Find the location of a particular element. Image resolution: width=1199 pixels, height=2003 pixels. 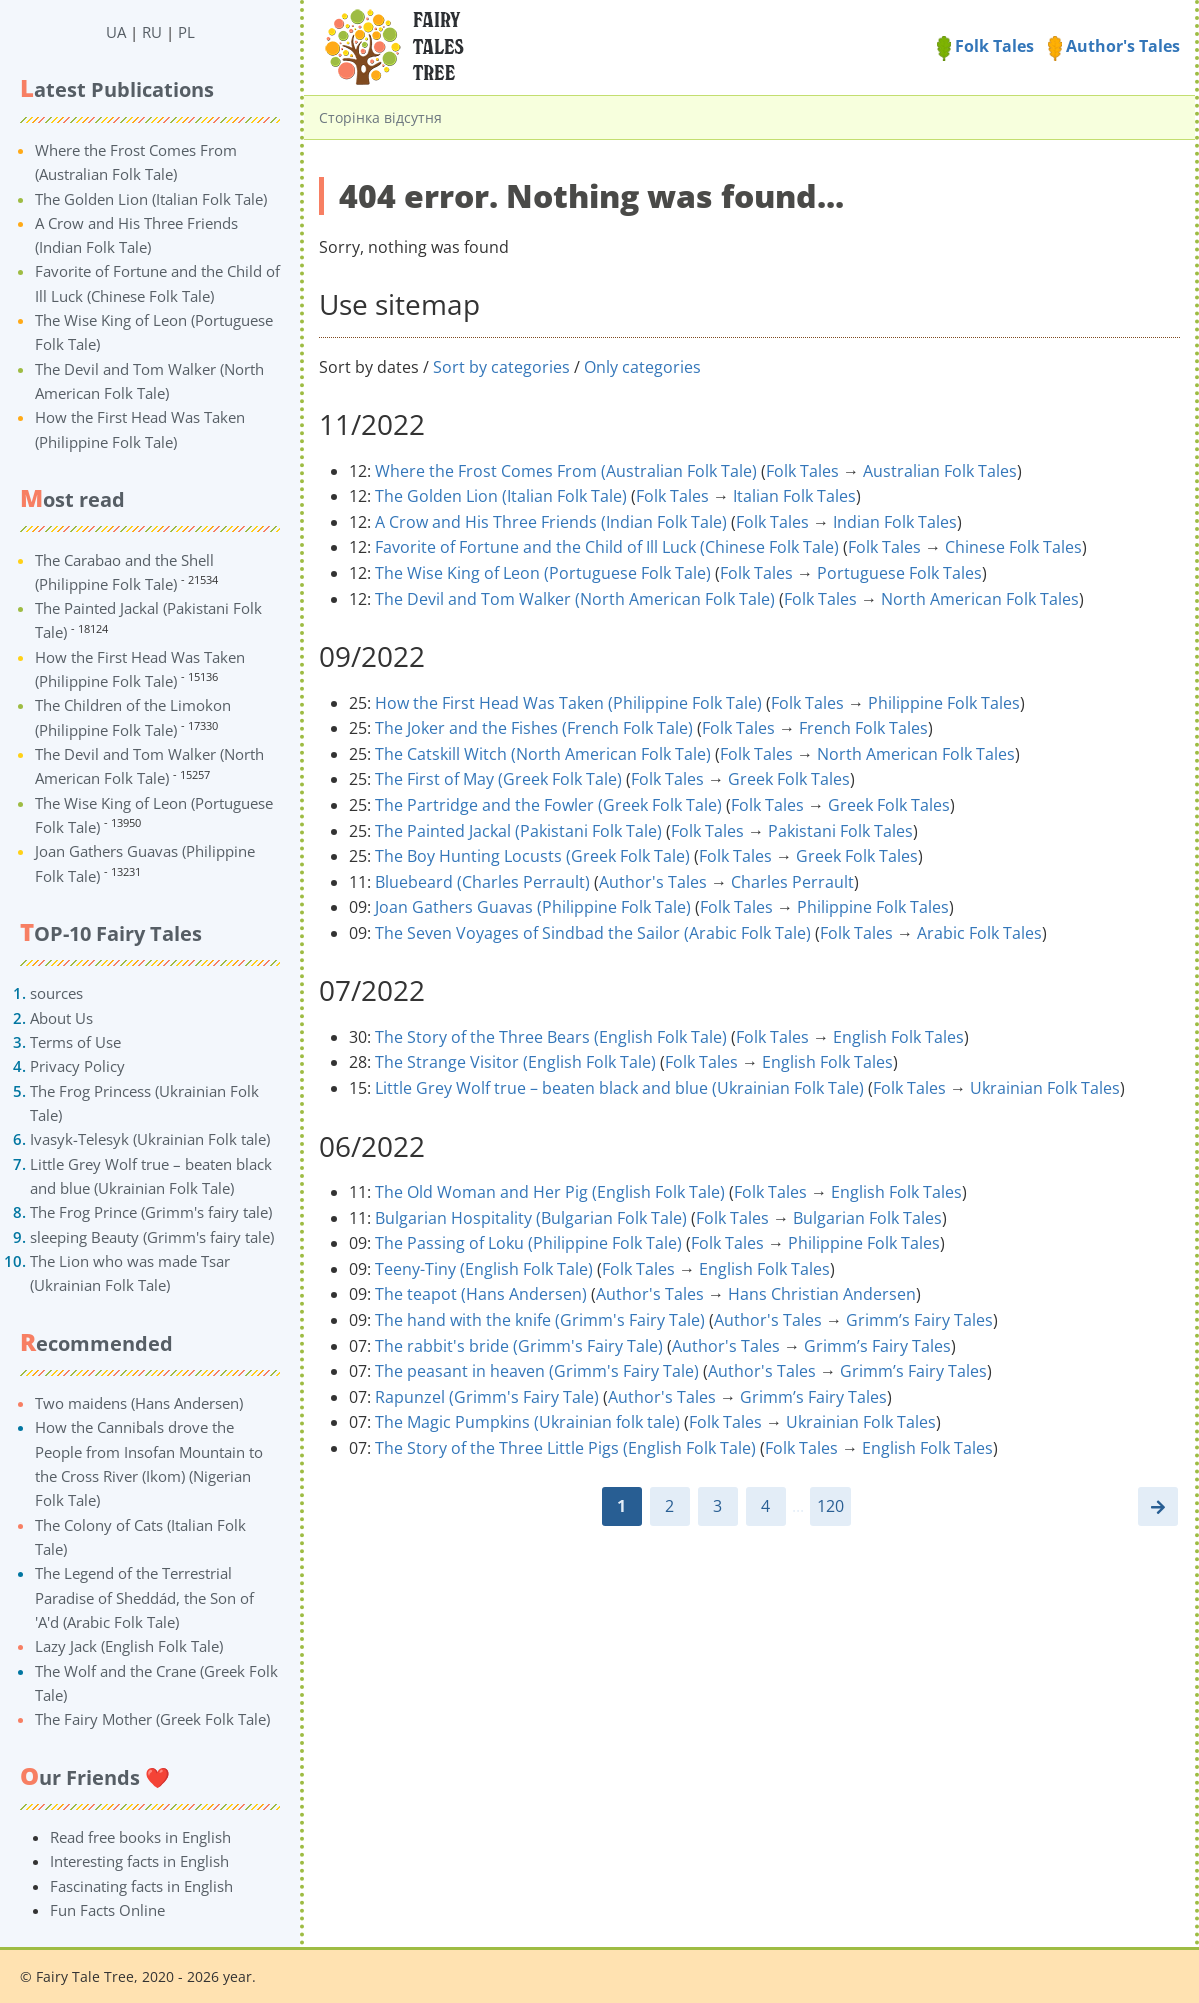

The Golden Lion (Italian Folk Tale) is located at coordinates (151, 199).